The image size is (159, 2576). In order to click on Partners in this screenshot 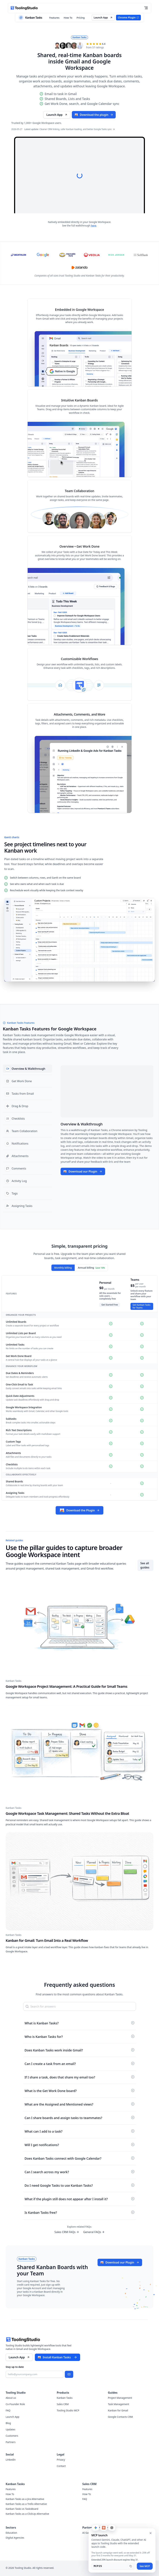, I will do `click(10, 2442)`.